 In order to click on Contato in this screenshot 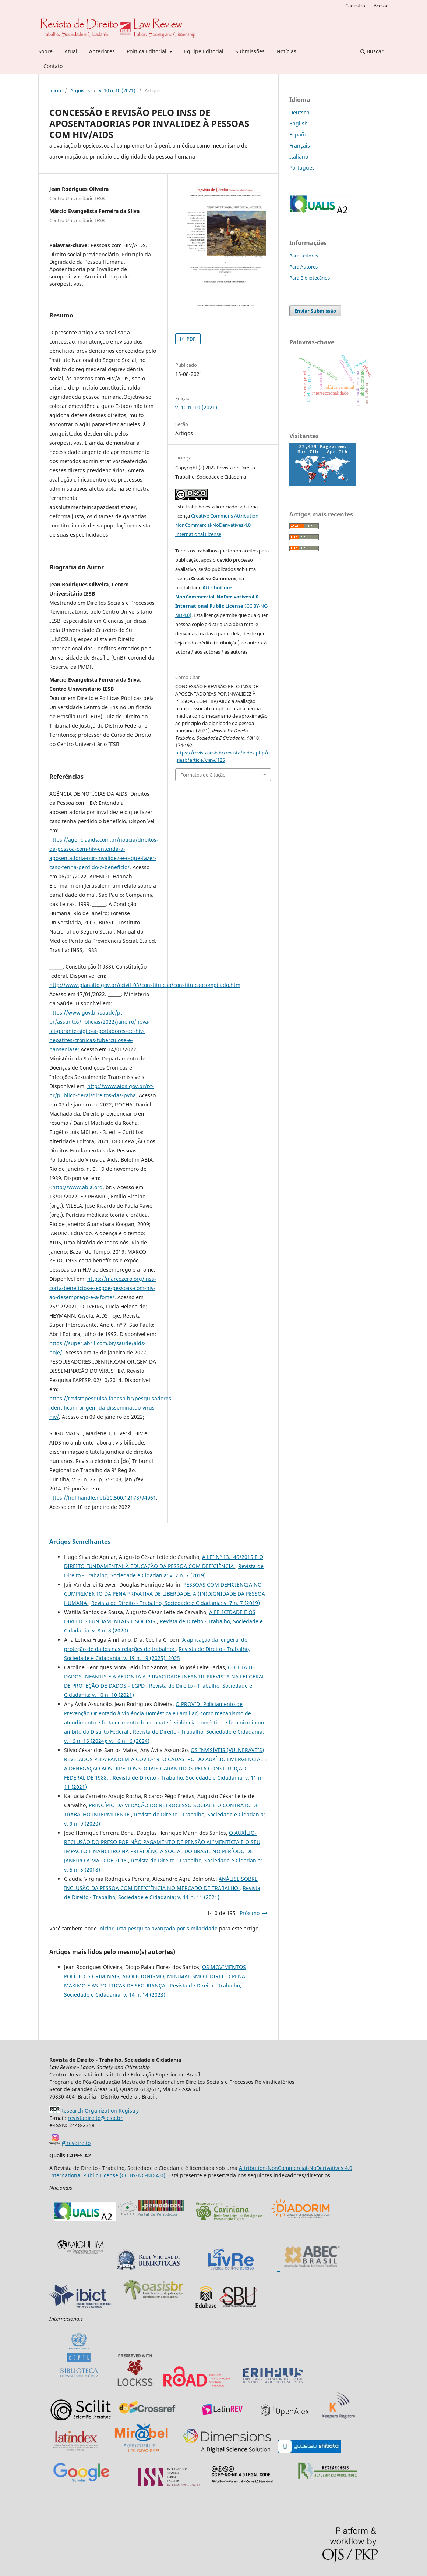, I will do `click(53, 66)`.